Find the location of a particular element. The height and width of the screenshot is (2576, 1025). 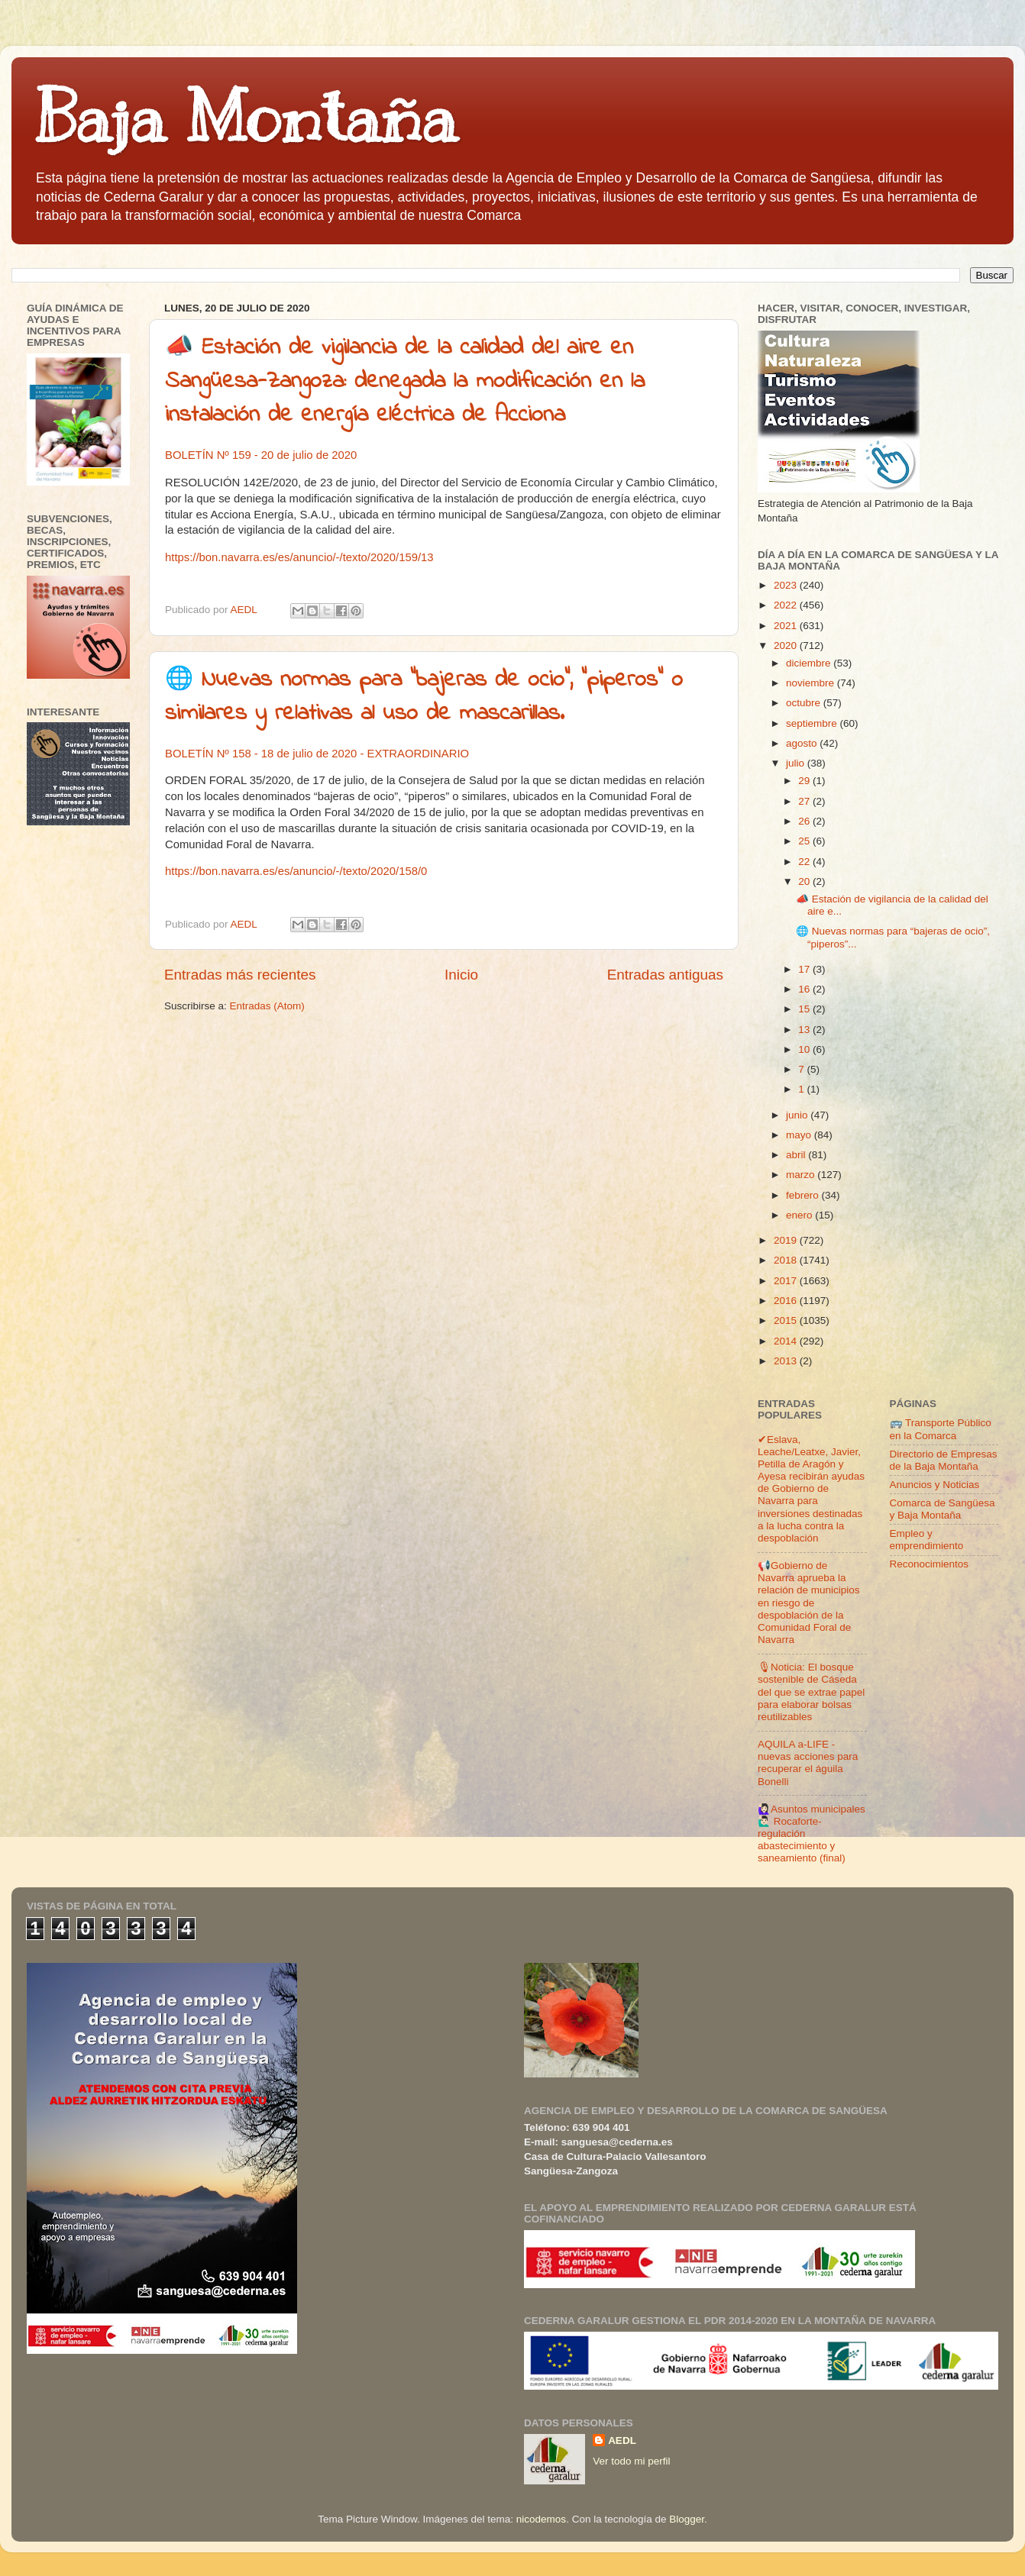

julio is located at coordinates (796, 763).